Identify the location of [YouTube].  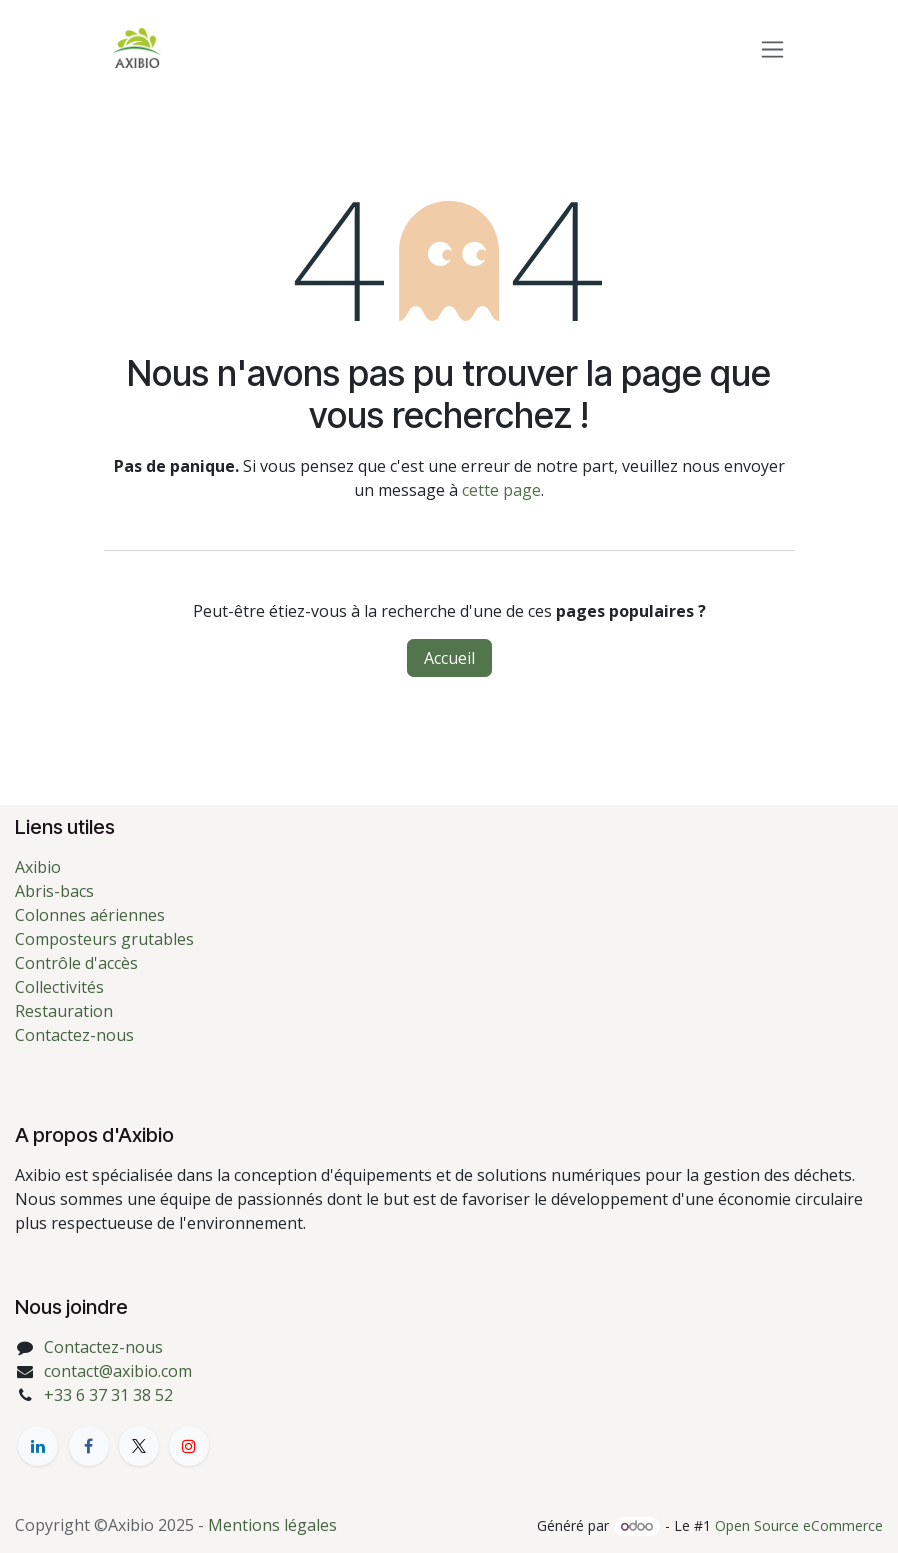
(189, 1446).